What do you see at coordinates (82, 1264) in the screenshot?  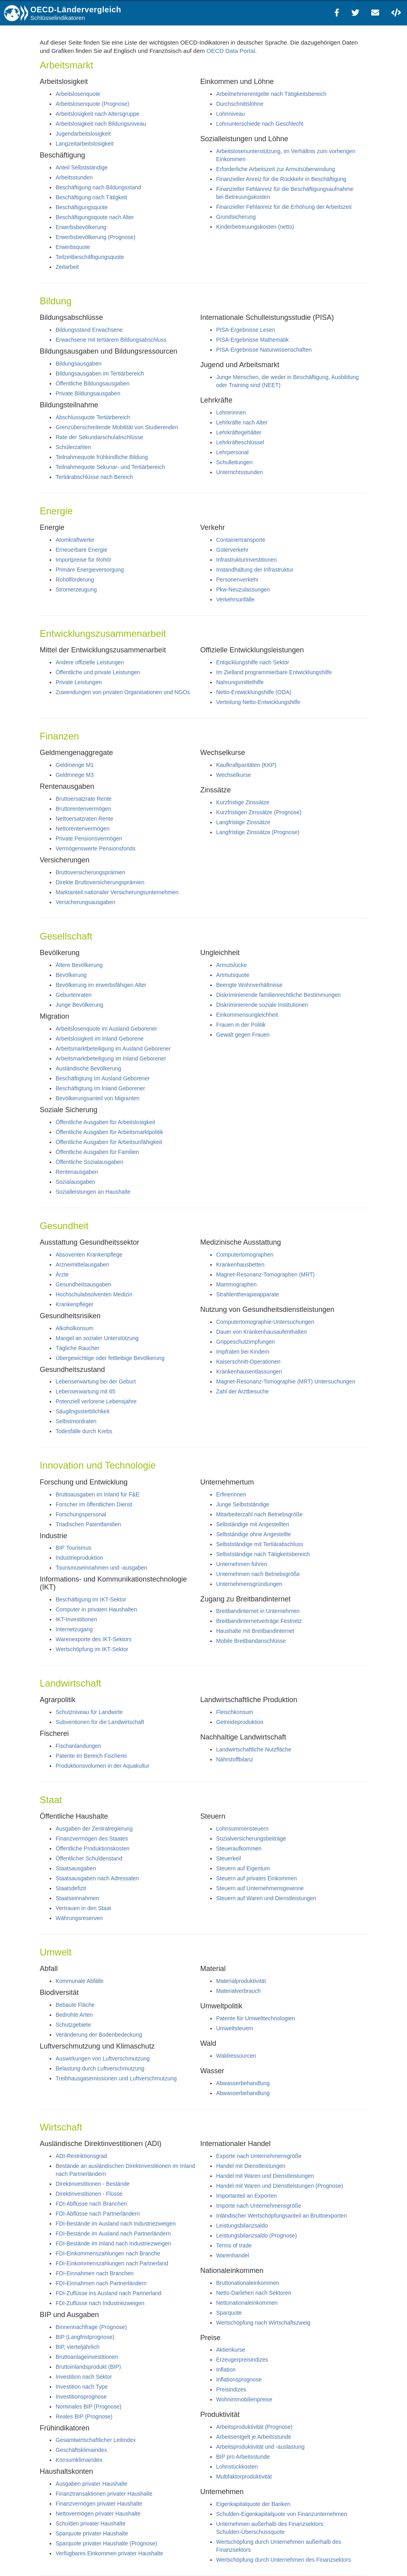 I see `Arzneimittelausgaben` at bounding box center [82, 1264].